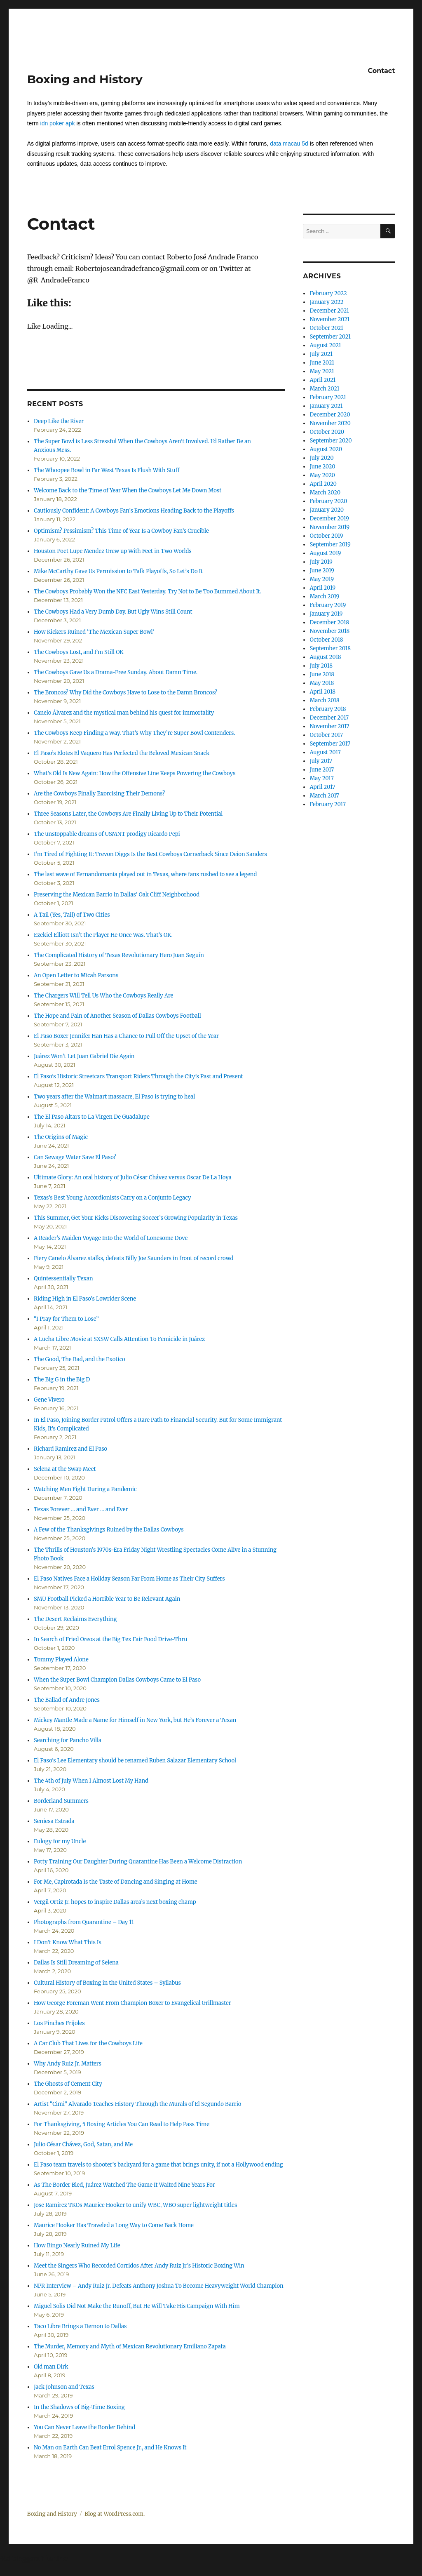 The width and height of the screenshot is (422, 2576). What do you see at coordinates (320, 761) in the screenshot?
I see `July 2017` at bounding box center [320, 761].